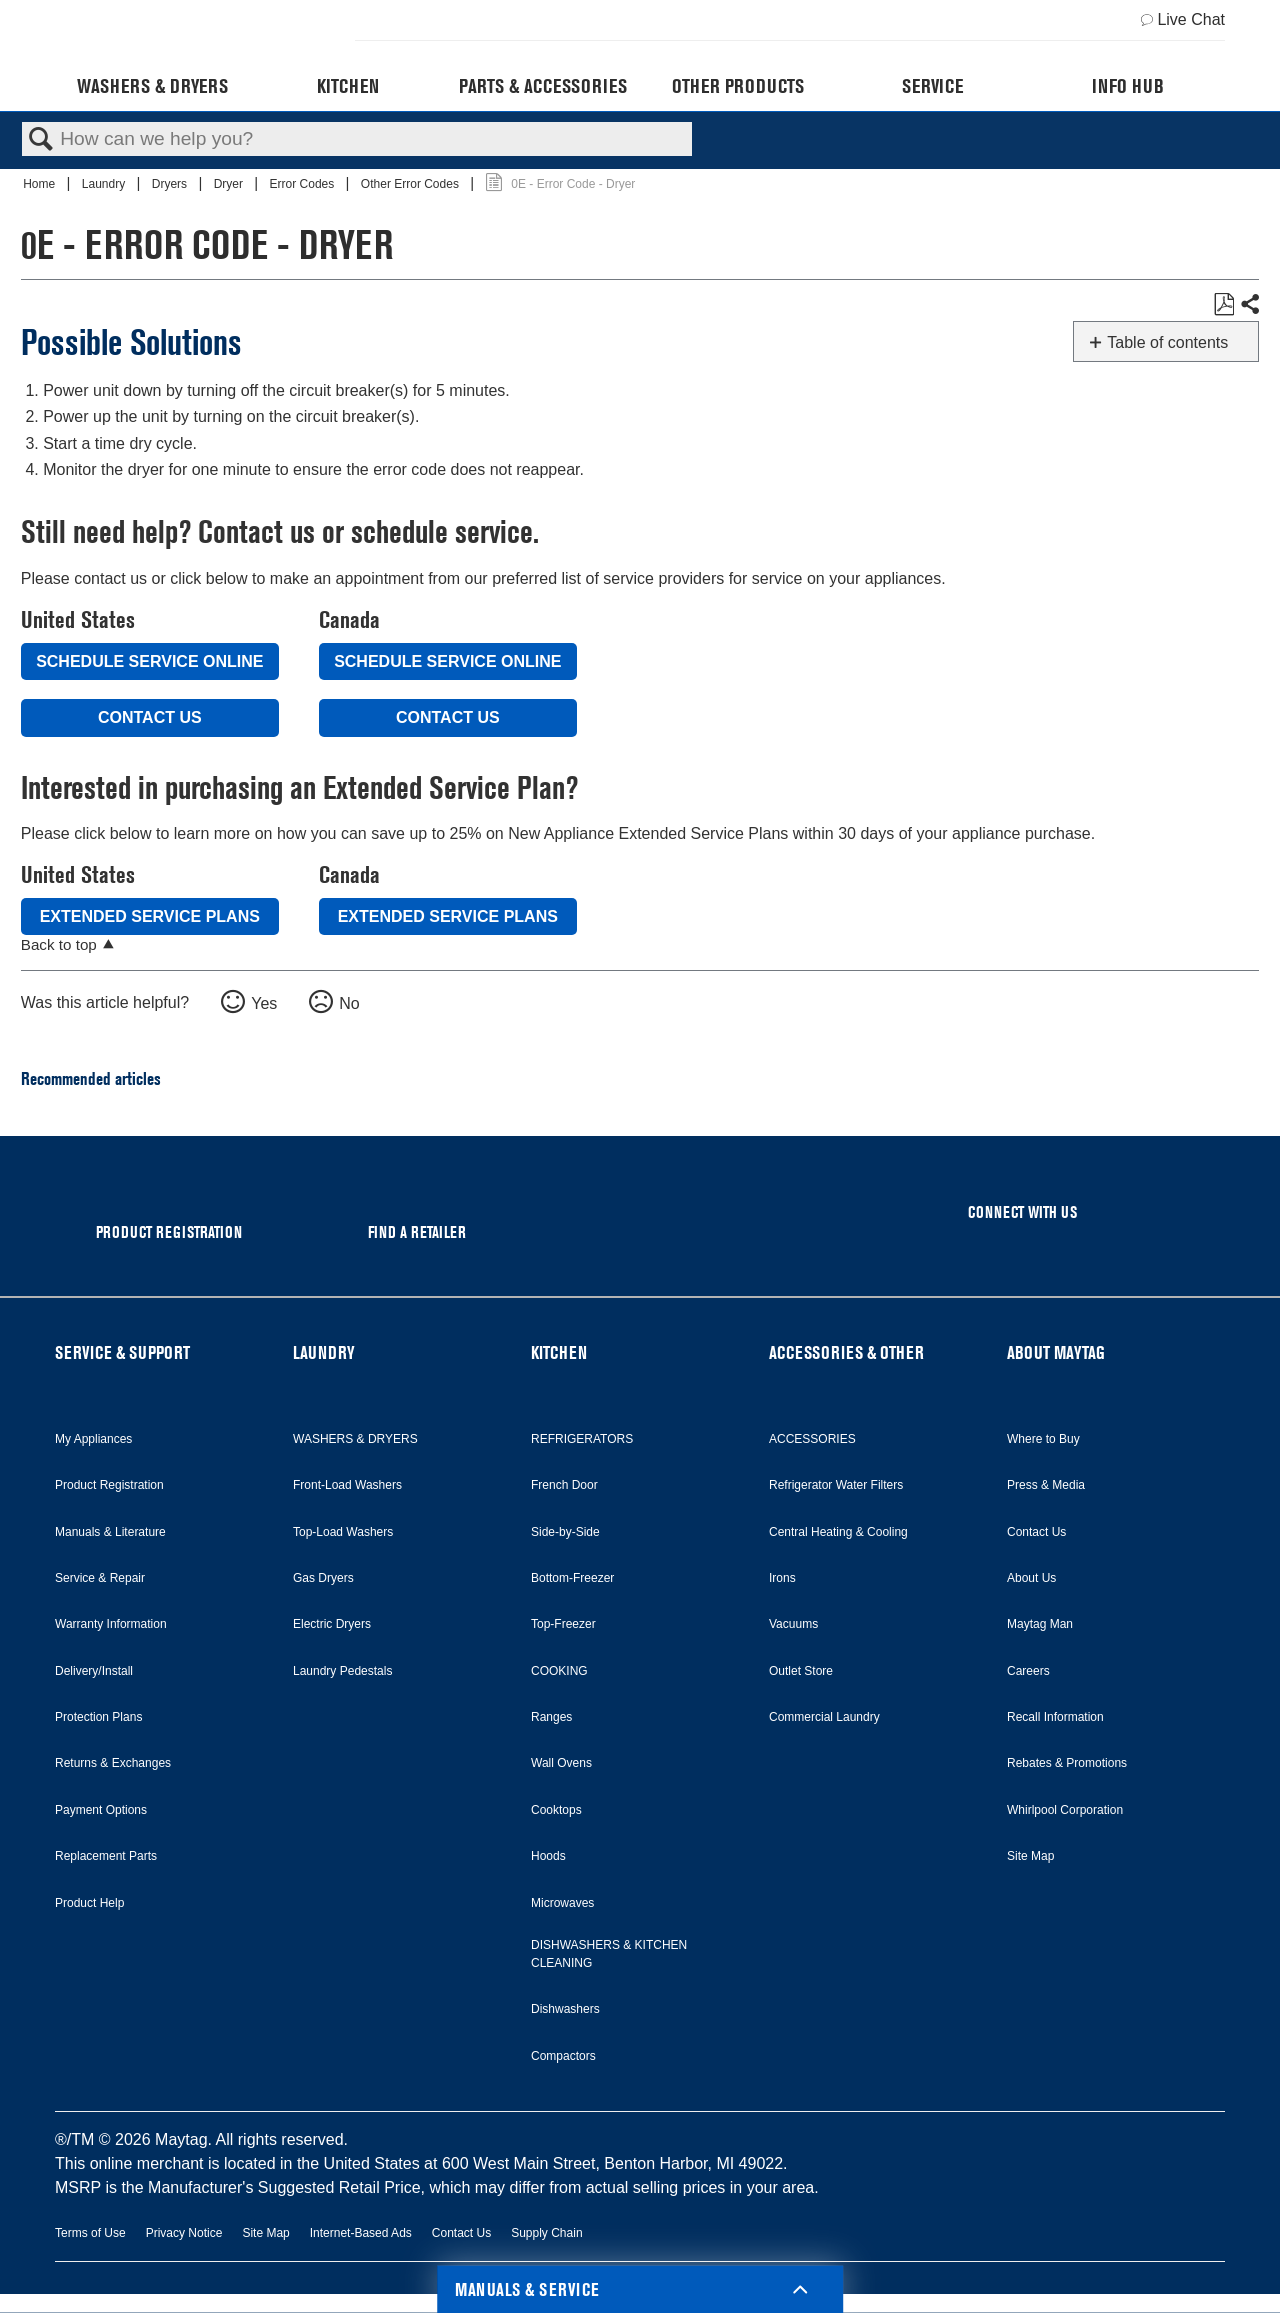 The image size is (1280, 2313). What do you see at coordinates (738, 86) in the screenshot?
I see `Other Products` at bounding box center [738, 86].